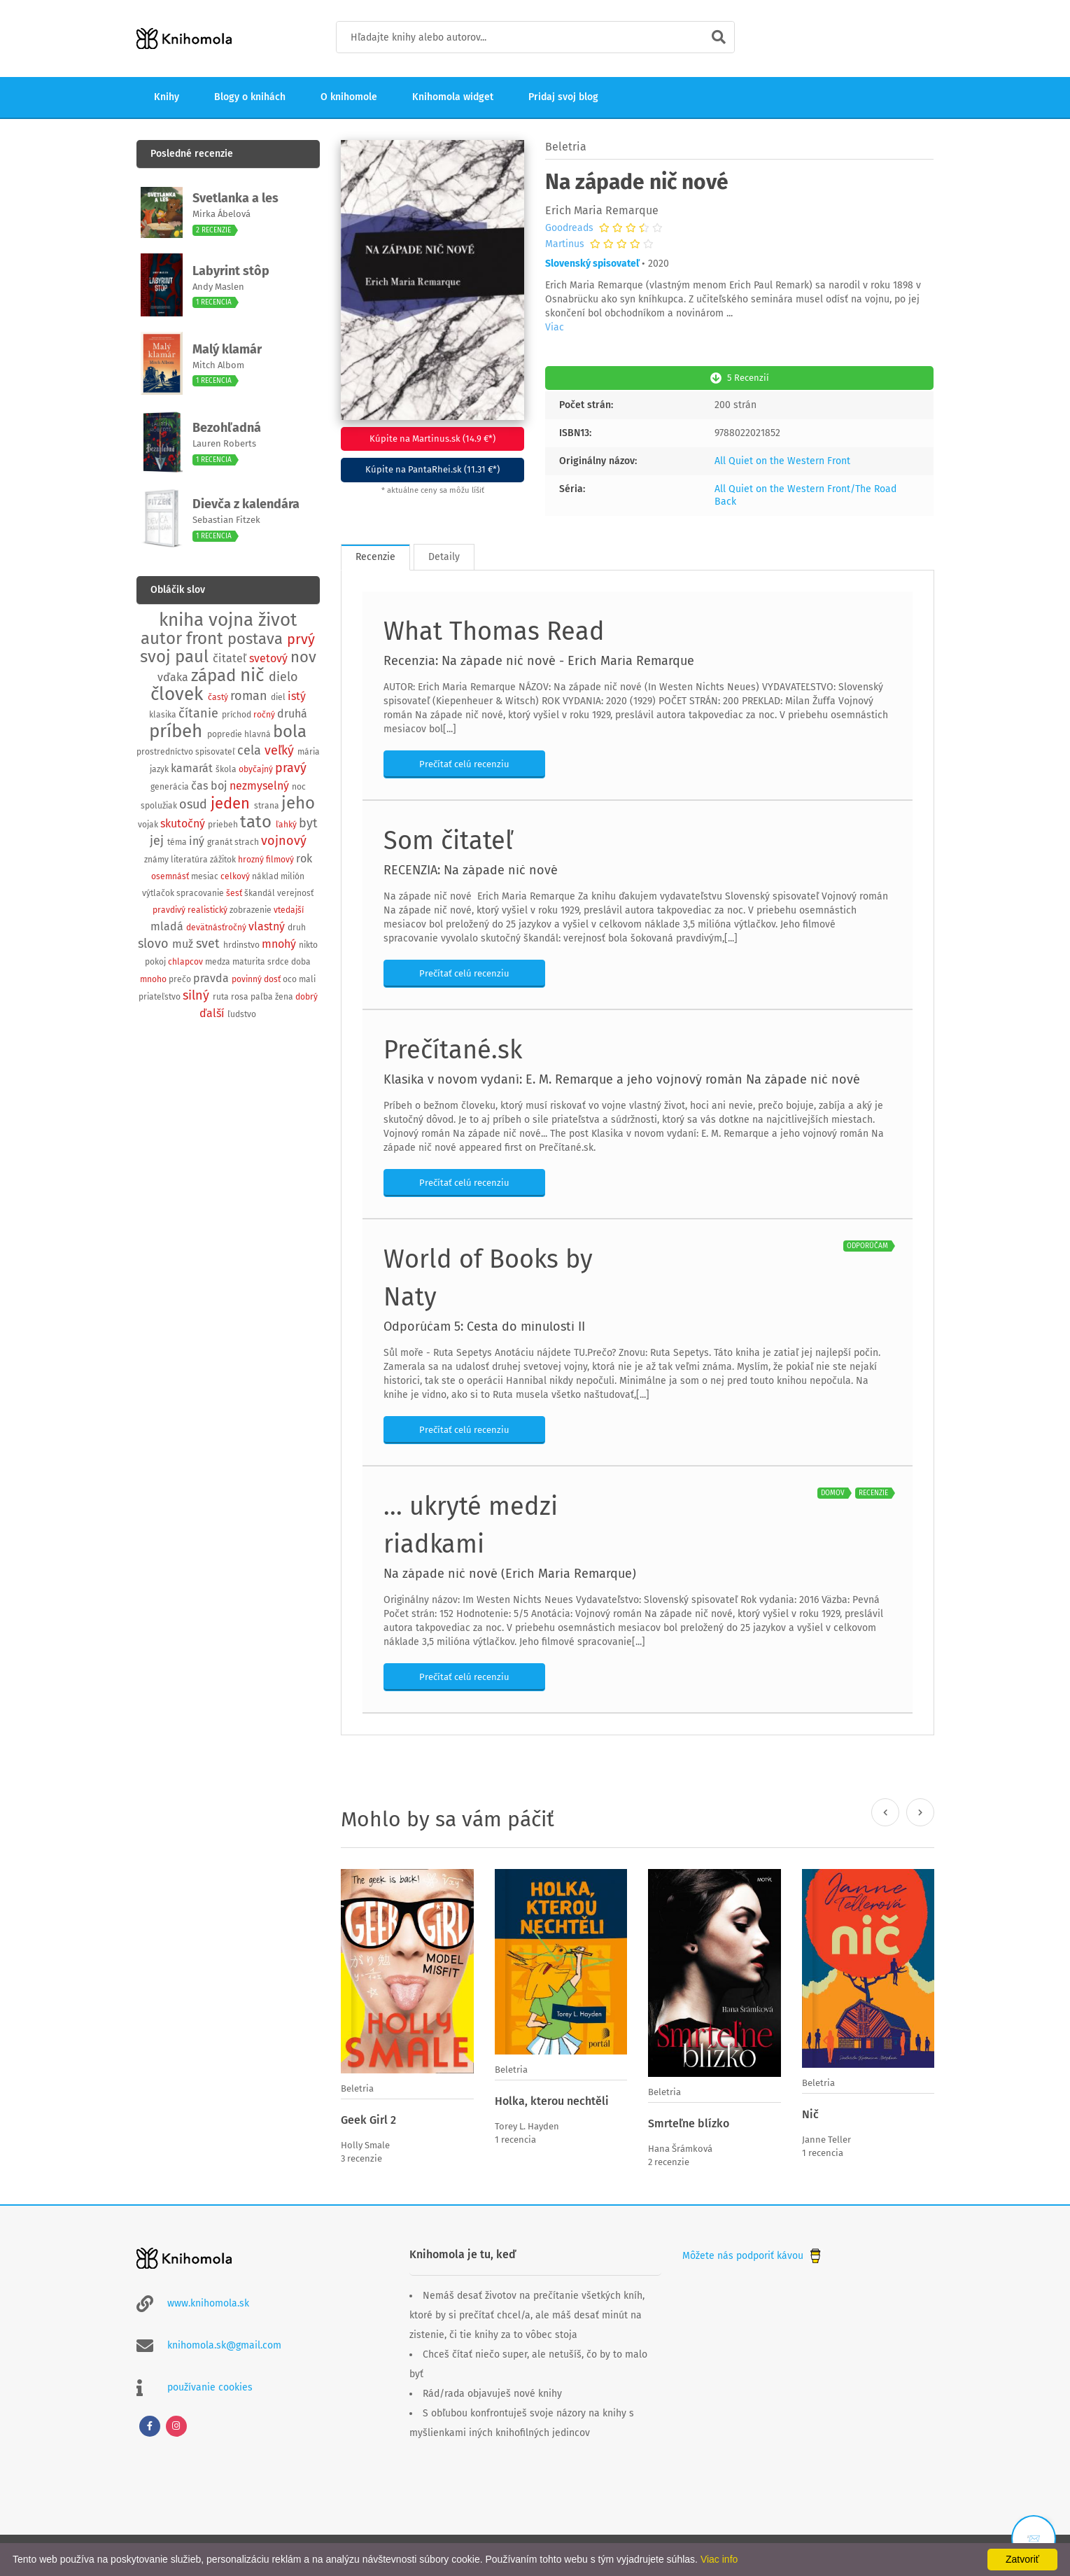  Describe the element at coordinates (494, 630) in the screenshot. I see `What Thomas Read` at that location.